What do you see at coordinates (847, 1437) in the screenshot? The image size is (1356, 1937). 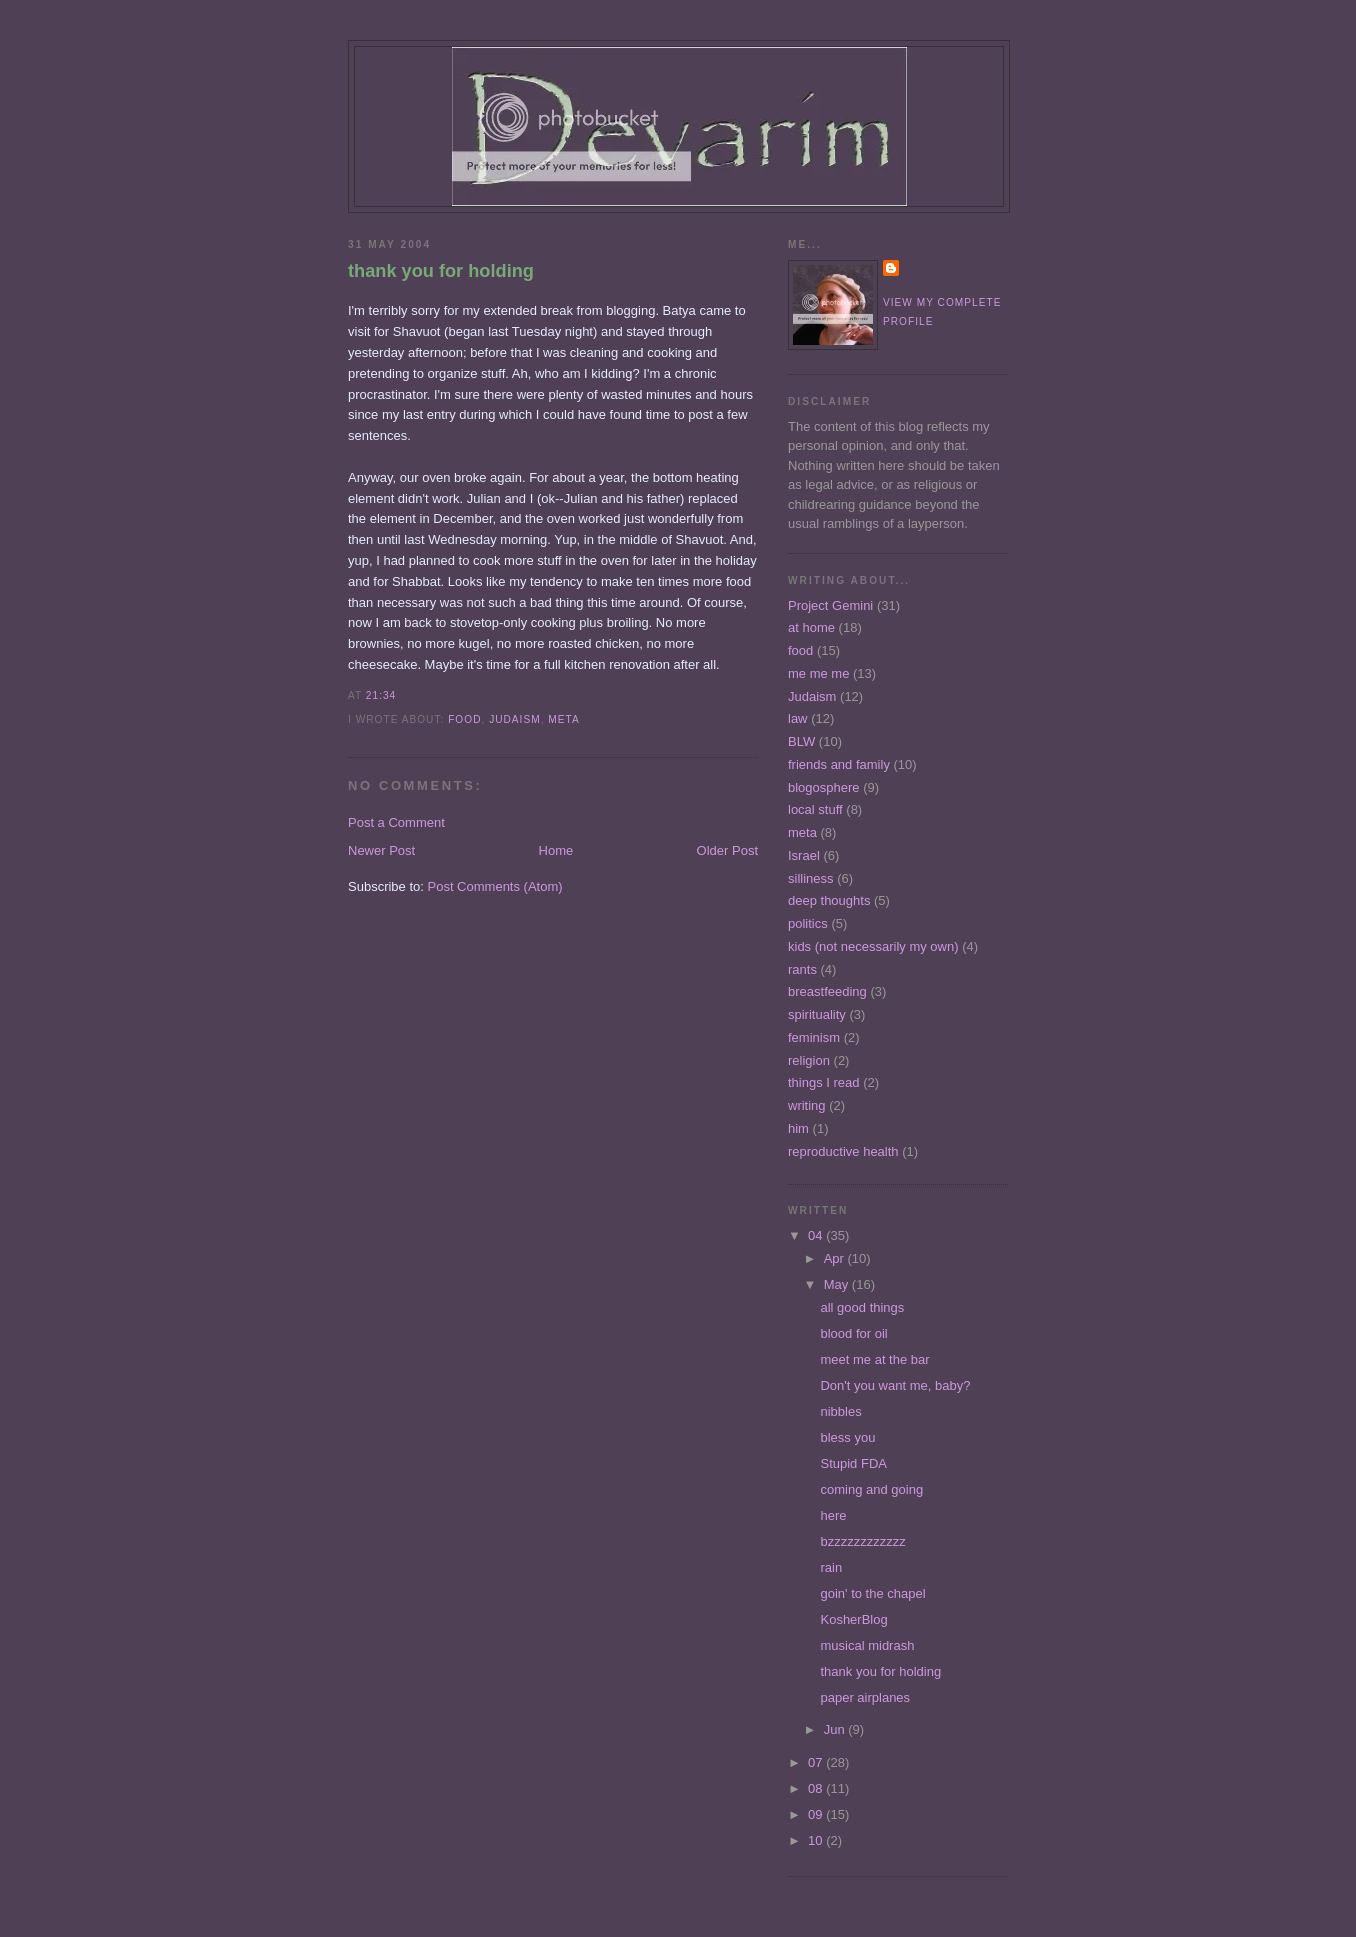 I see `bless you` at bounding box center [847, 1437].